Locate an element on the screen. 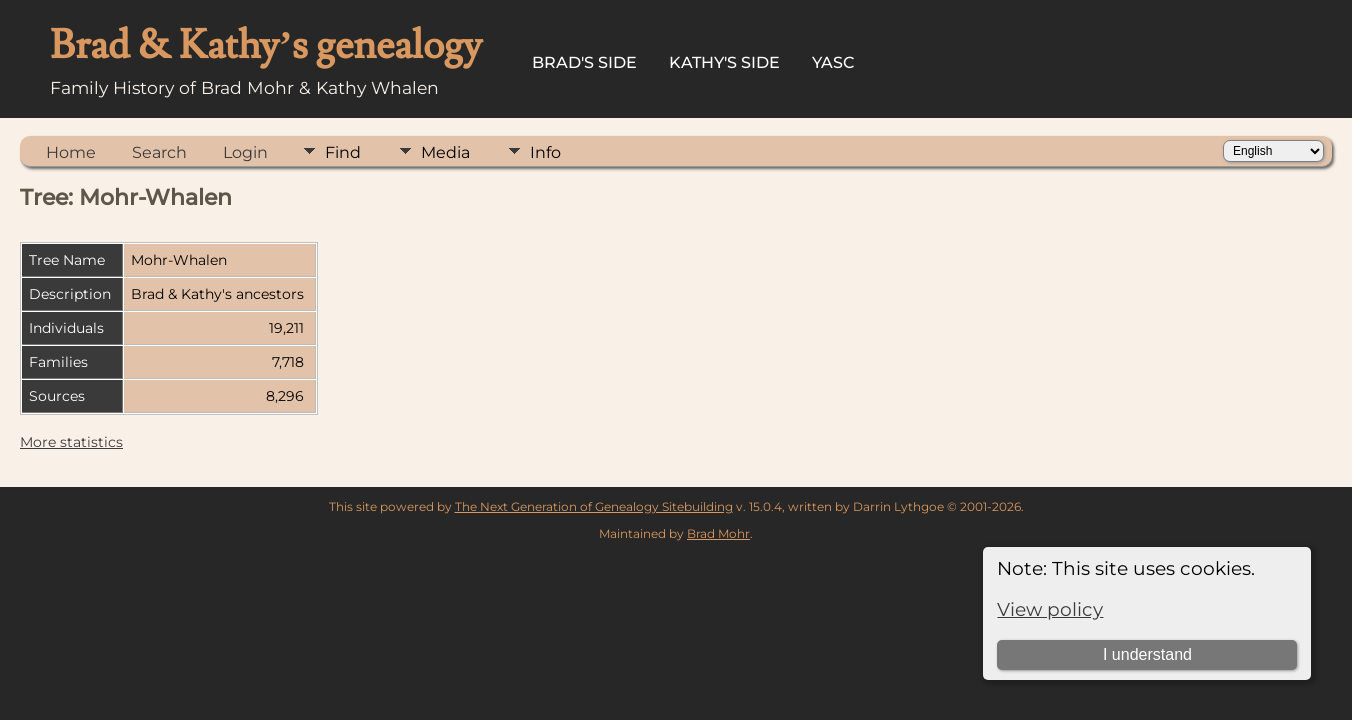 The height and width of the screenshot is (720, 1352). I understand is located at coordinates (1147, 654).